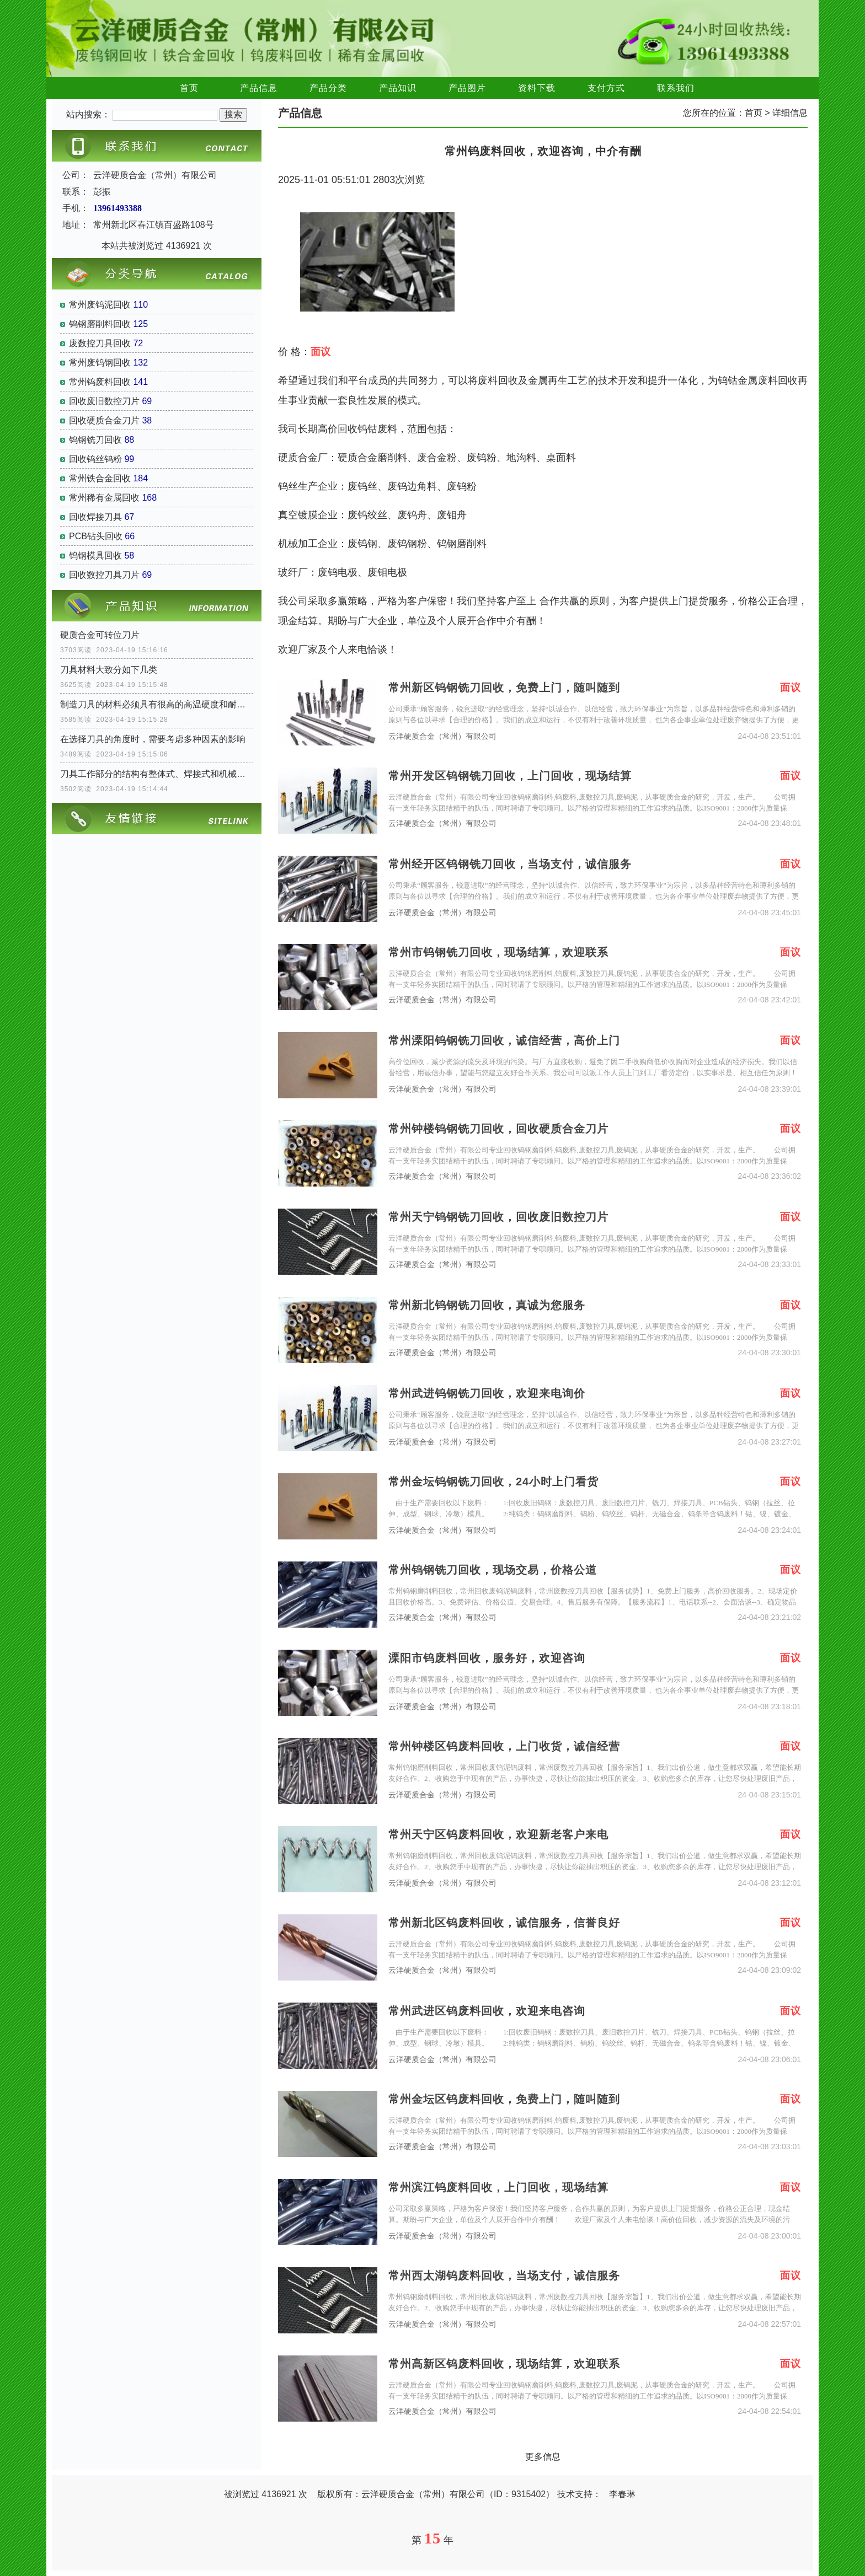 This screenshot has width=865, height=2576. Describe the element at coordinates (95, 459) in the screenshot. I see `回收钨丝钨粉` at that location.